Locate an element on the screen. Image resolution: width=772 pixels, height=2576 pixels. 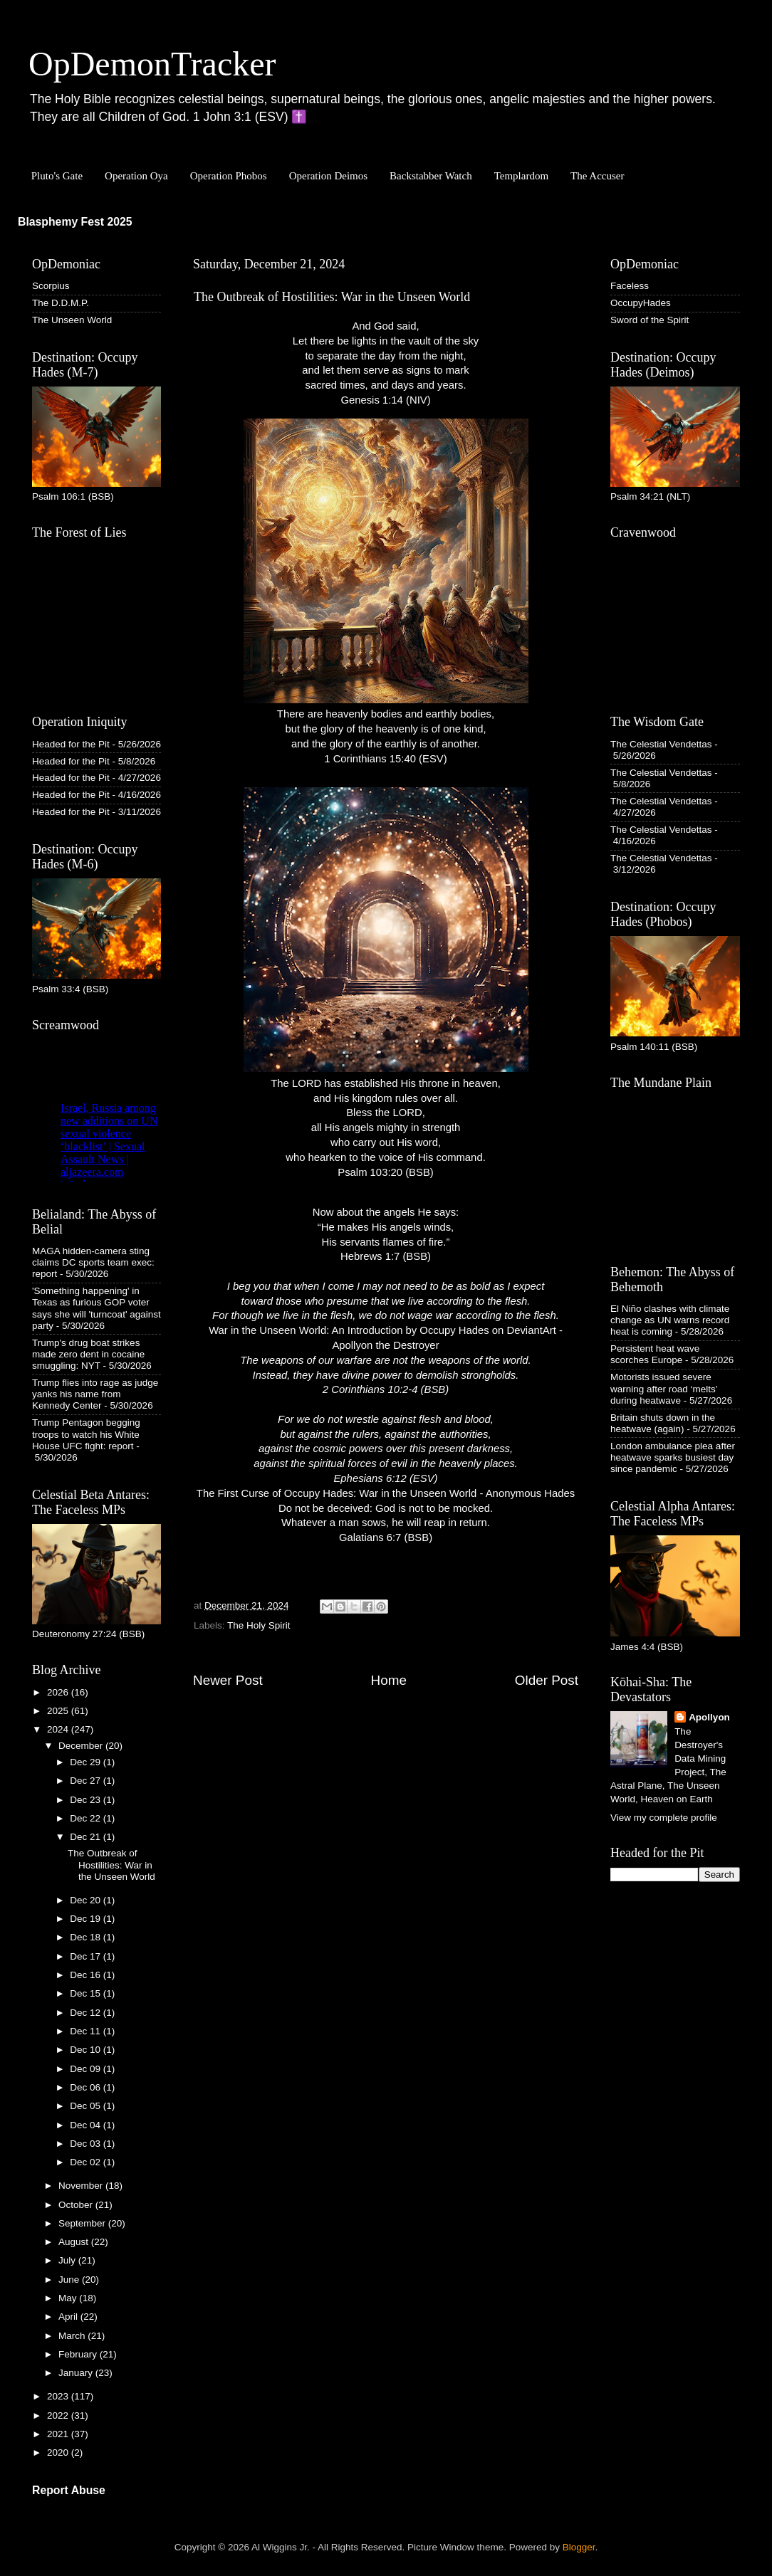
2023 is located at coordinates (59, 2396).